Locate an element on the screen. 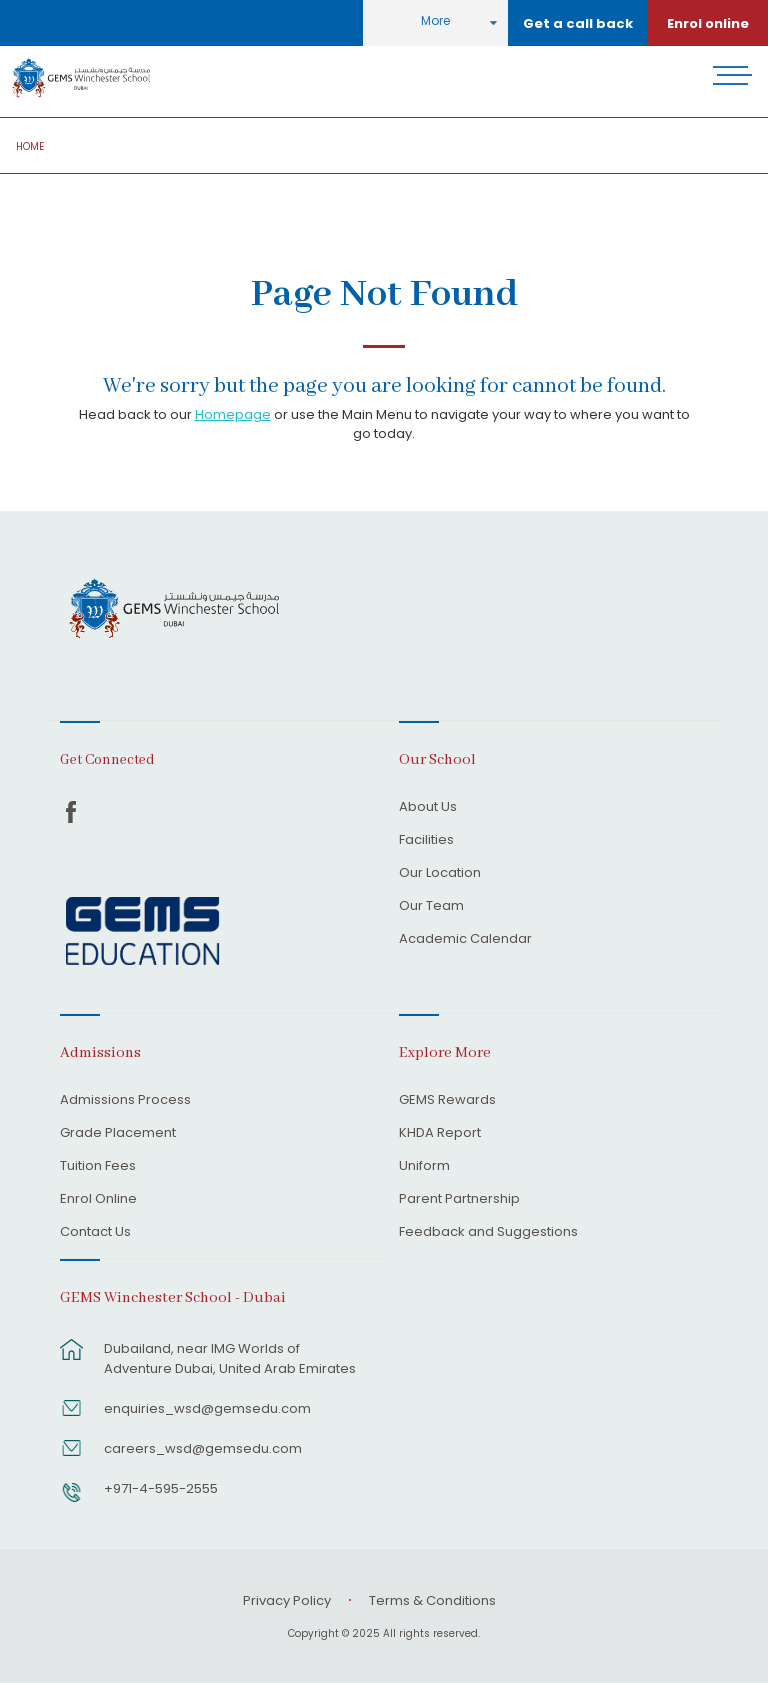 The height and width of the screenshot is (1683, 768). Academic Calendar is located at coordinates (465, 940).